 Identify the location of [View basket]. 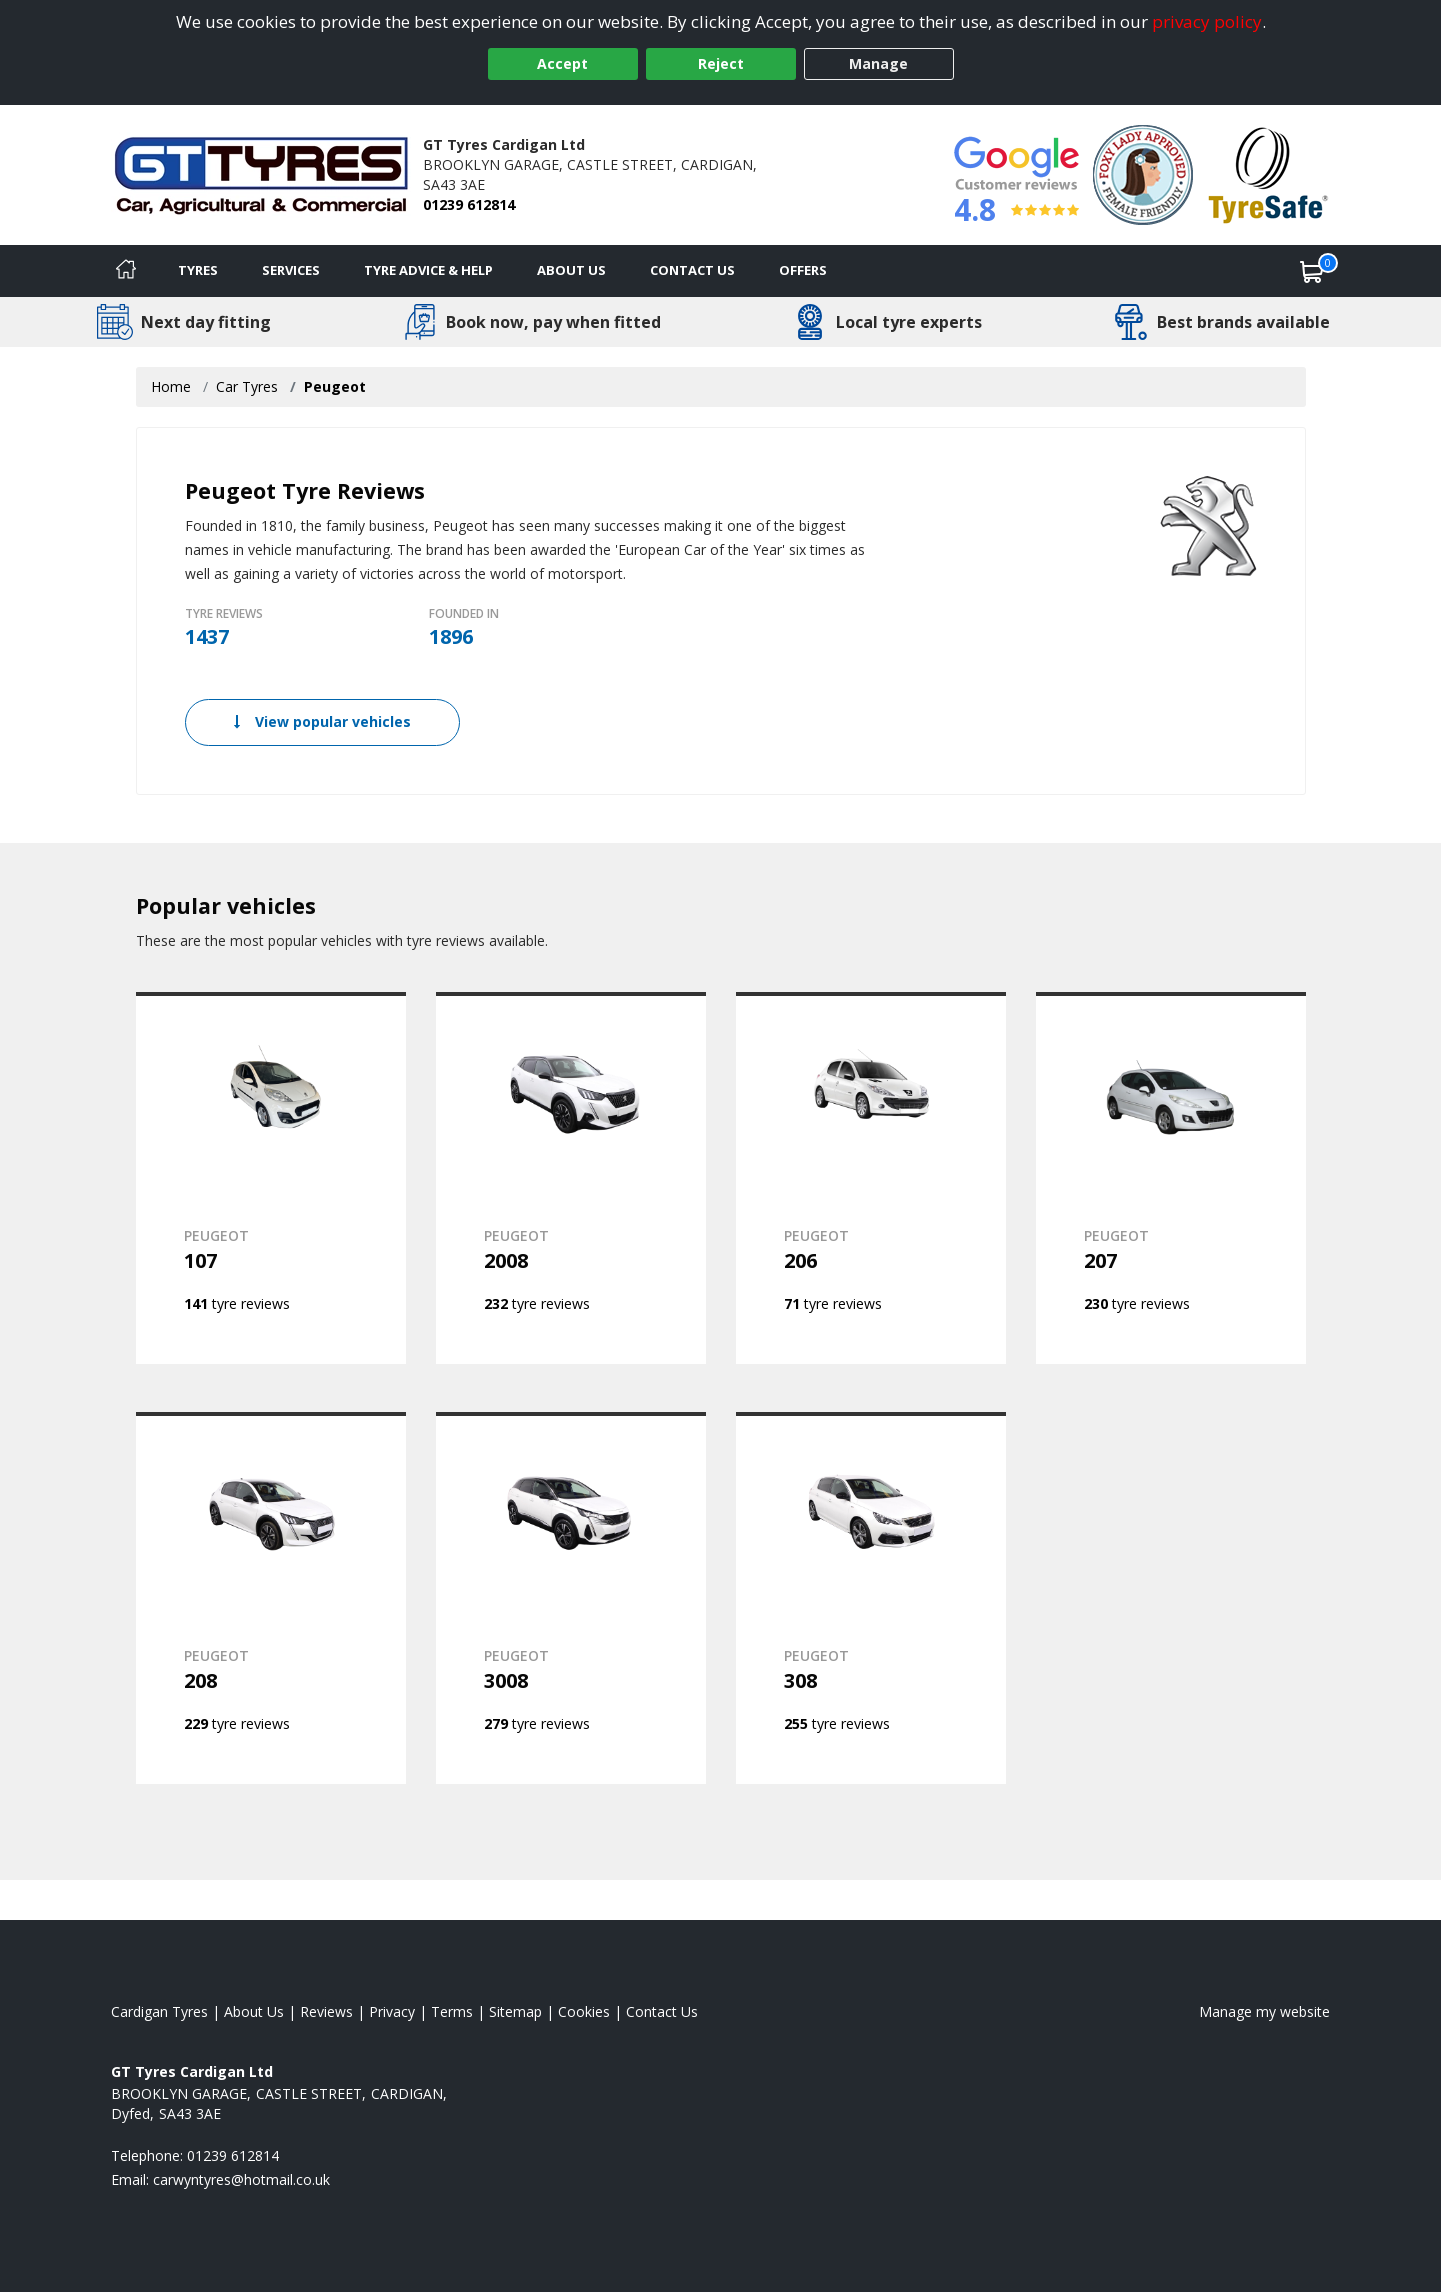
(1312, 271).